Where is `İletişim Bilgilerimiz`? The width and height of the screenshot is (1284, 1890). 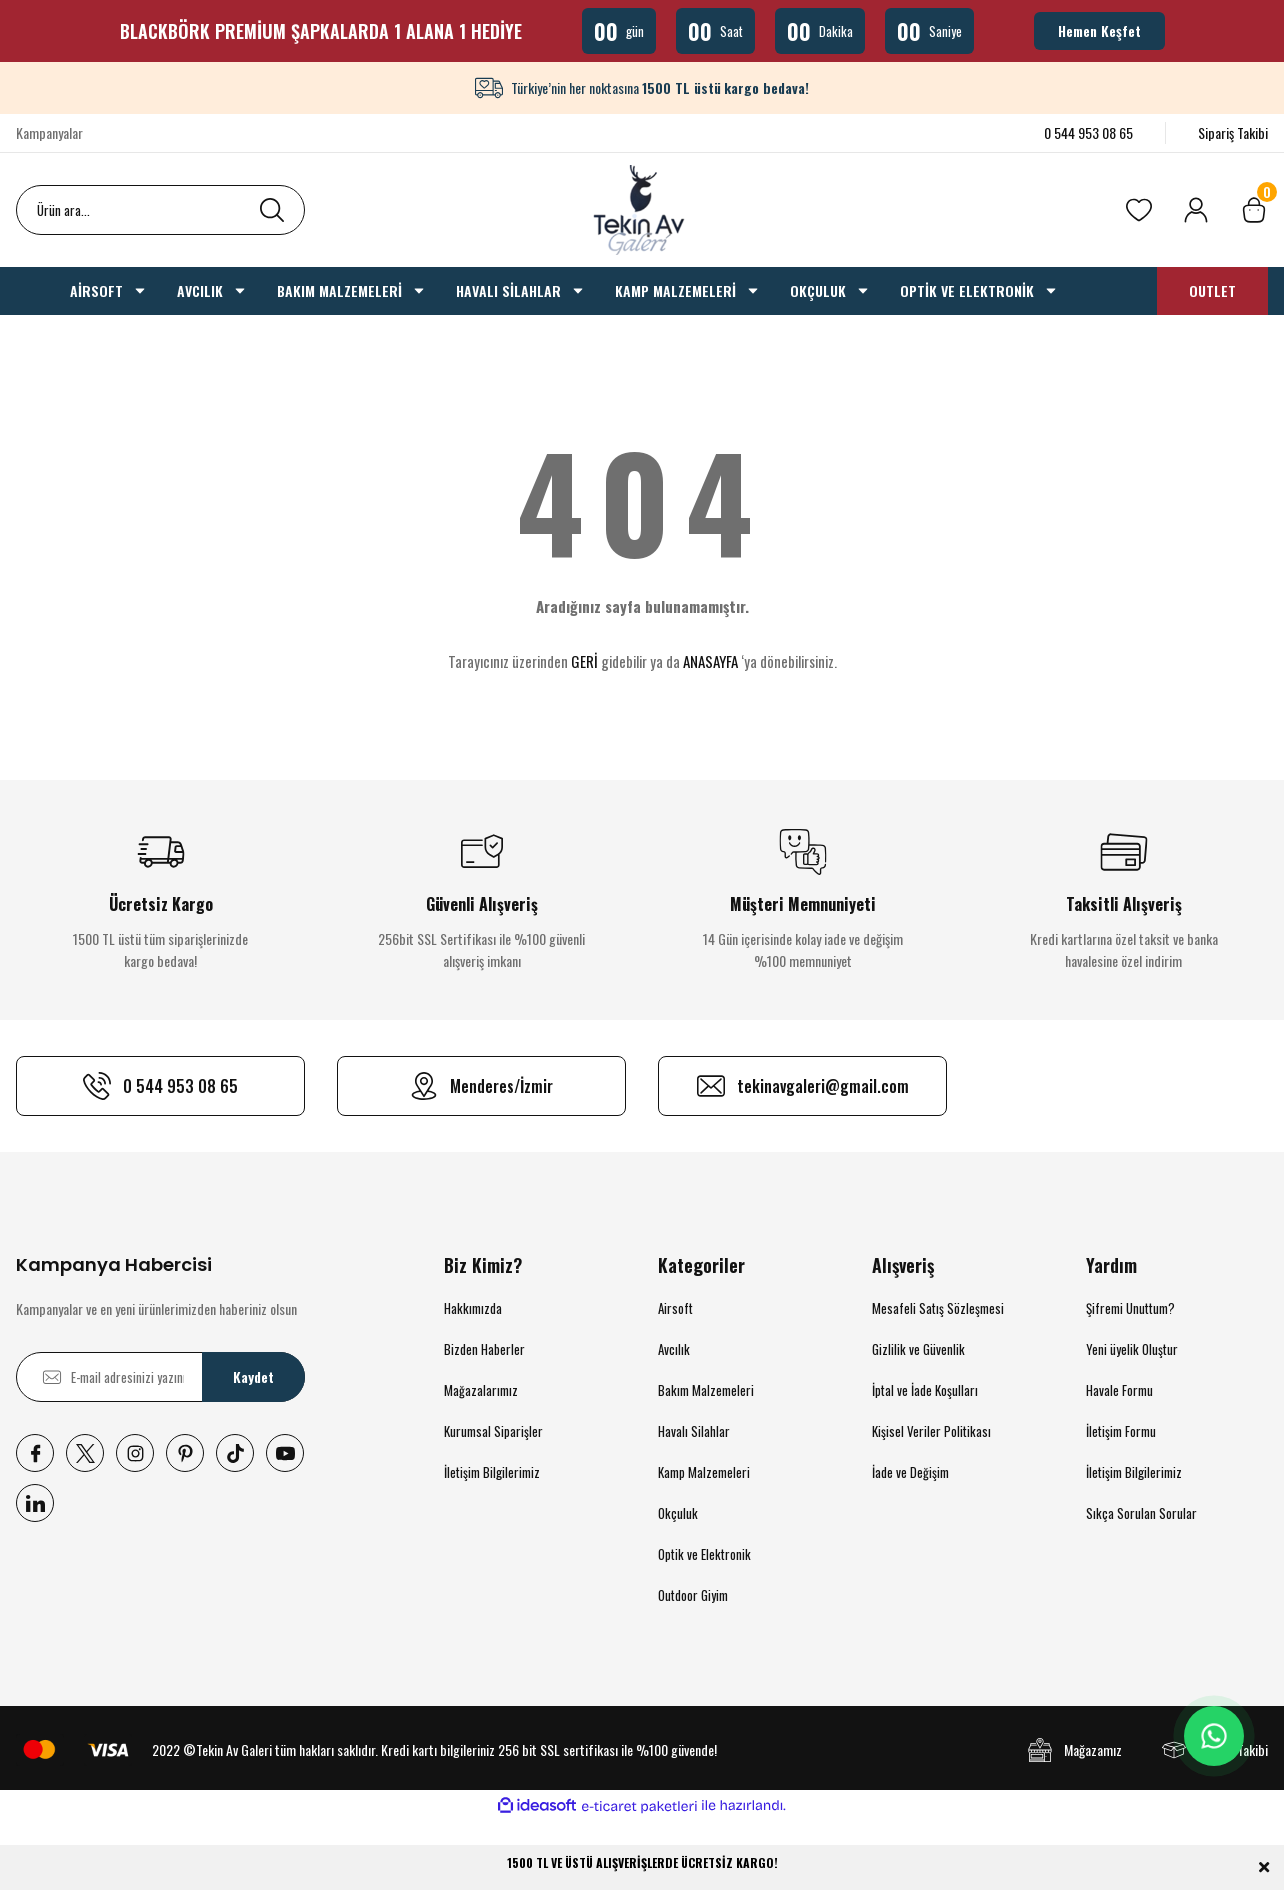
İletişim Bilgilerimiz is located at coordinates (492, 1472).